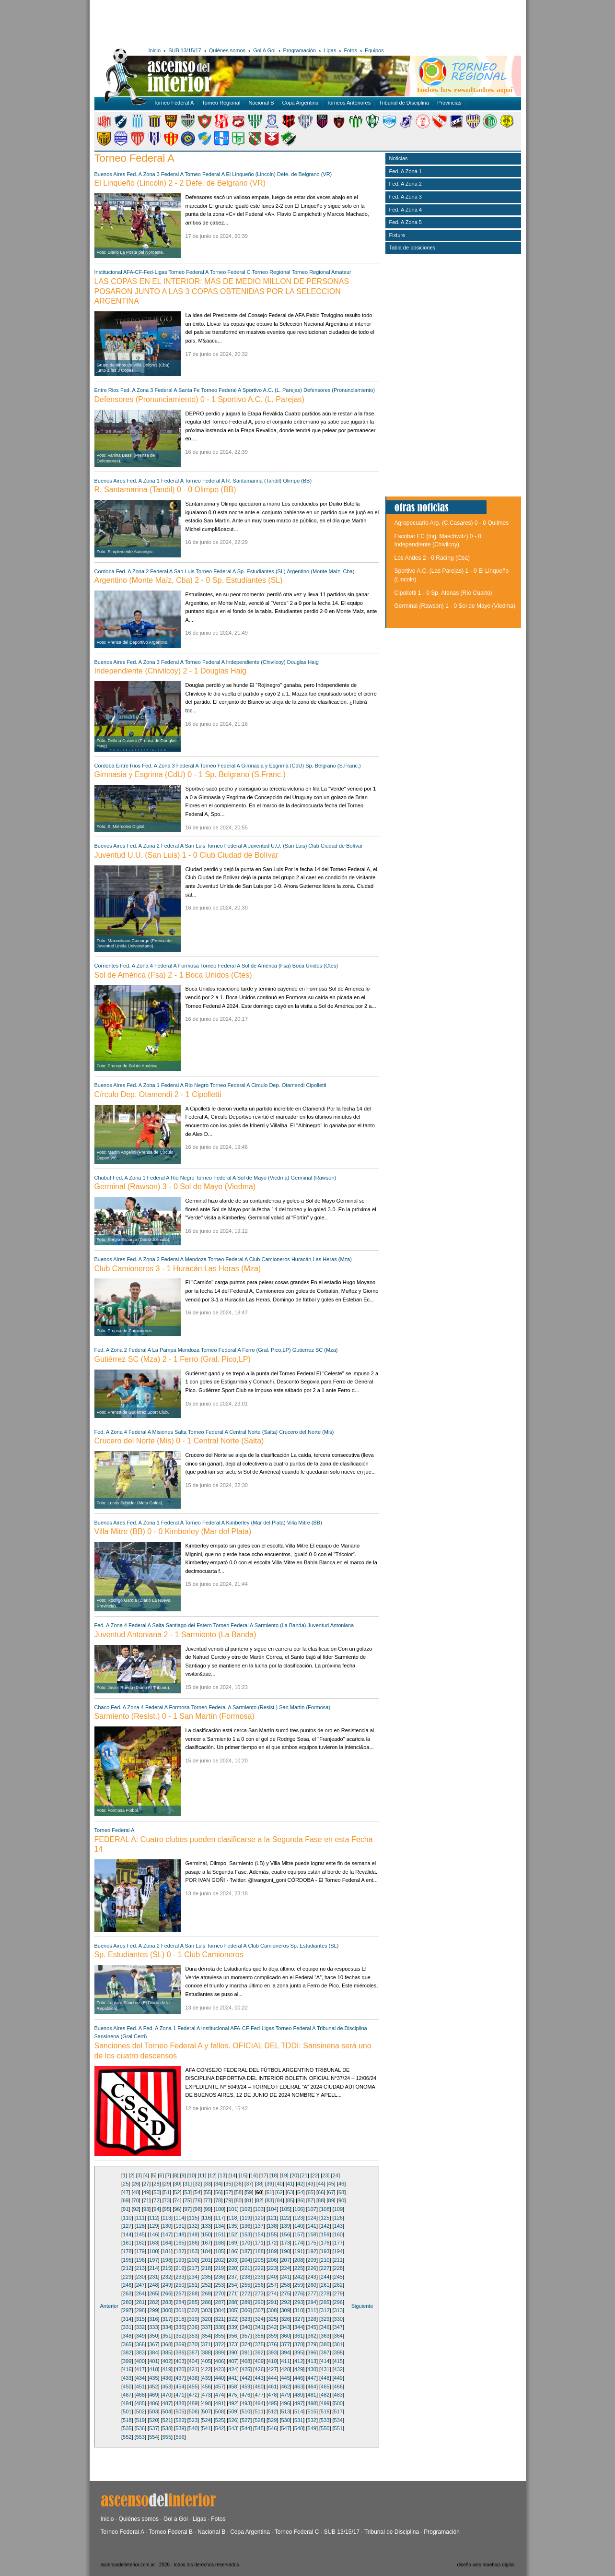 The width and height of the screenshot is (615, 2576). I want to click on 65, so click(310, 2192).